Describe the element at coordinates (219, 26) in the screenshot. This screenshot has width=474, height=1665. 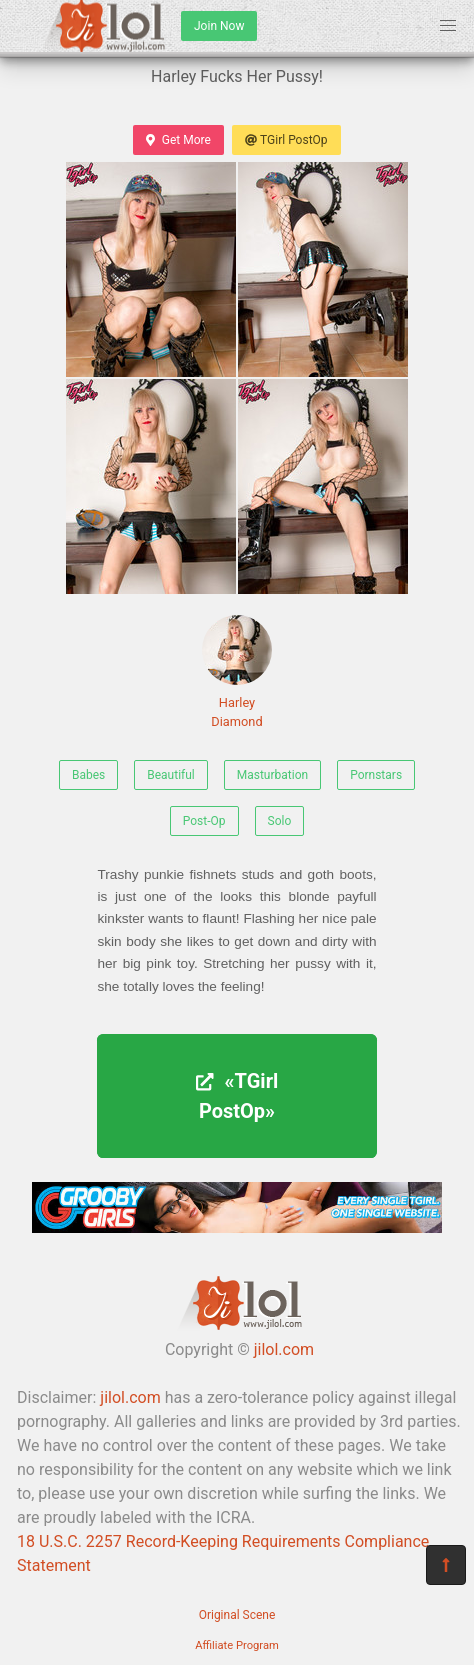
I see `Join Now` at that location.